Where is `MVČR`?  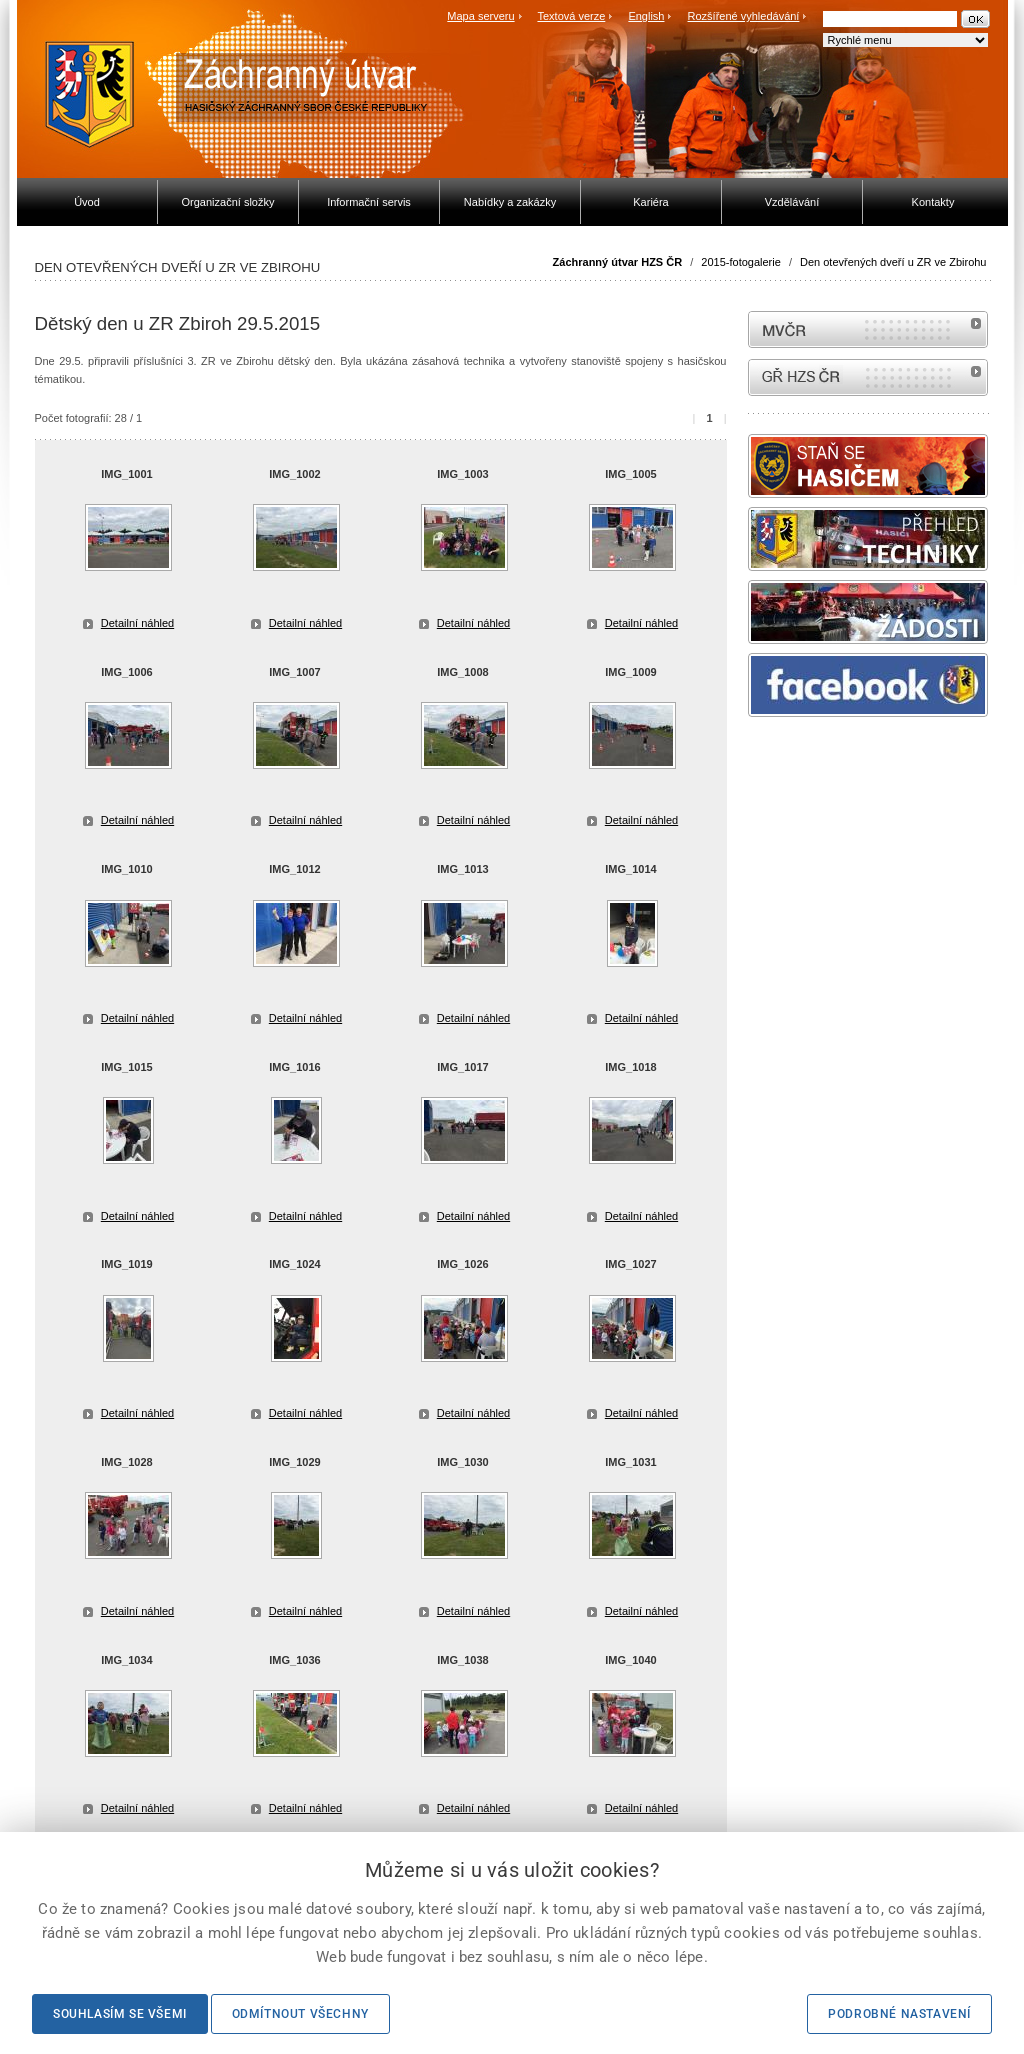
MVČR is located at coordinates (868, 329).